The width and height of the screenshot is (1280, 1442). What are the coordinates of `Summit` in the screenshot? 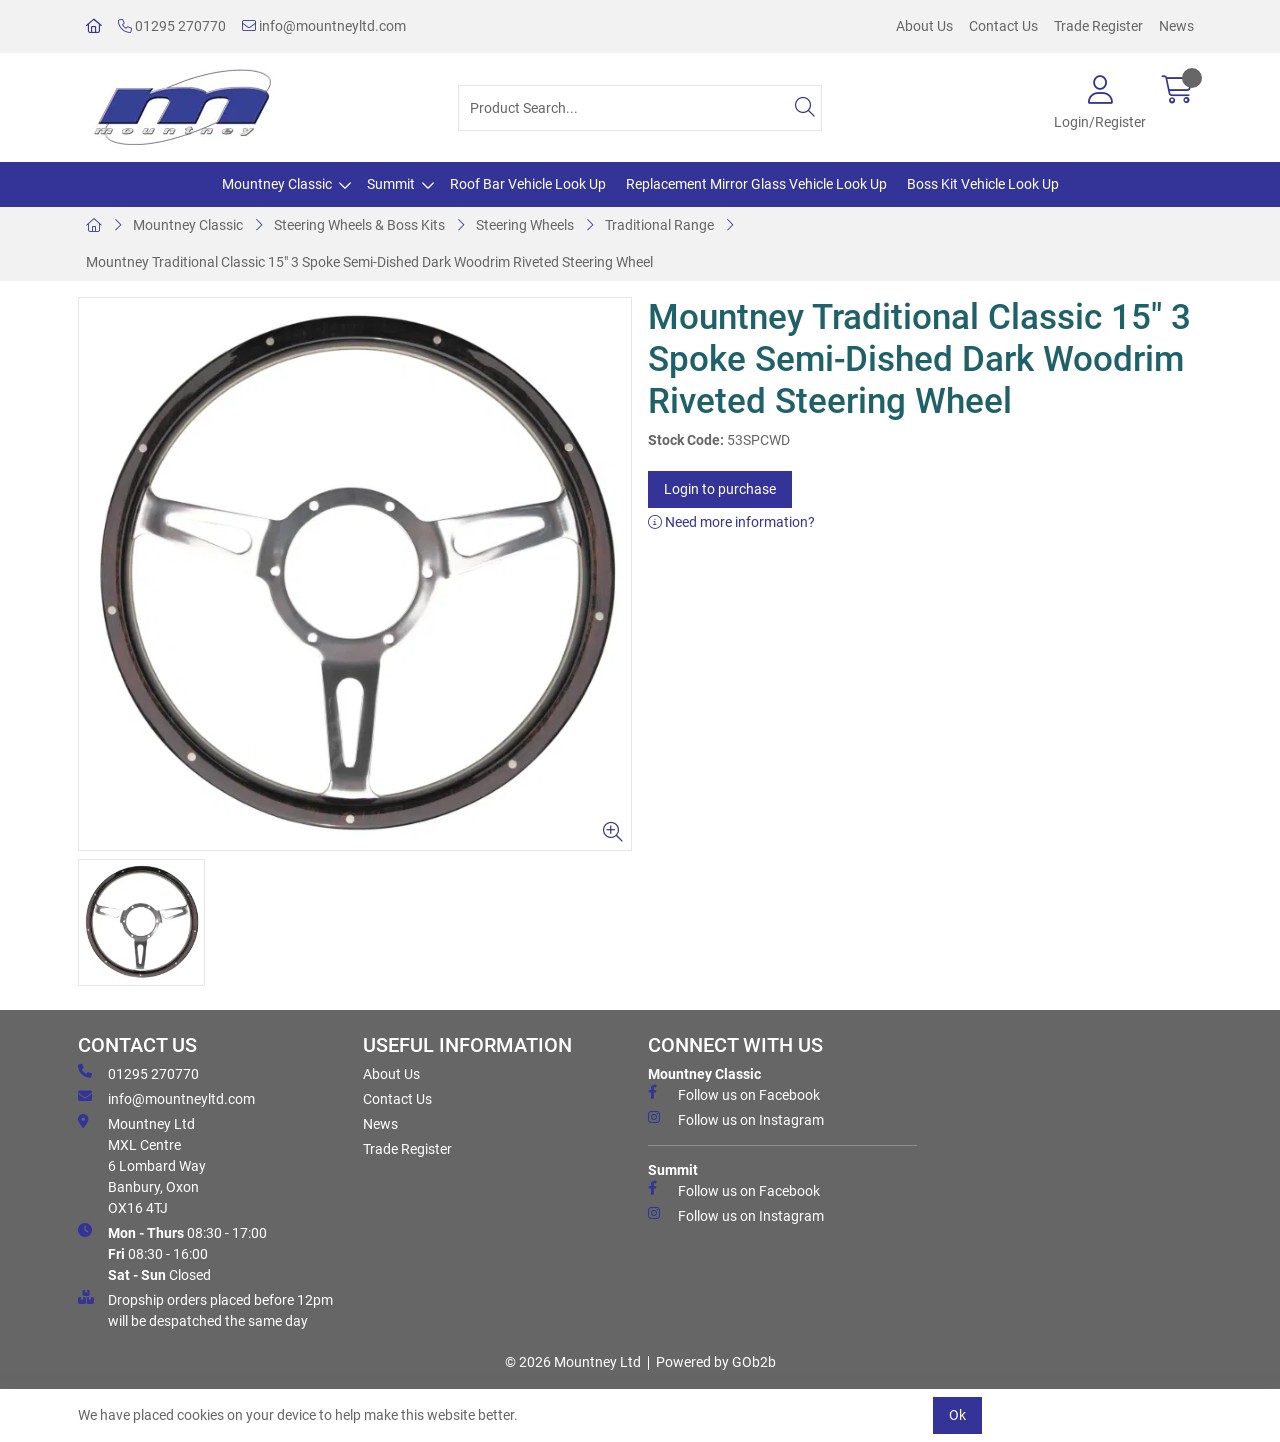 It's located at (391, 184).